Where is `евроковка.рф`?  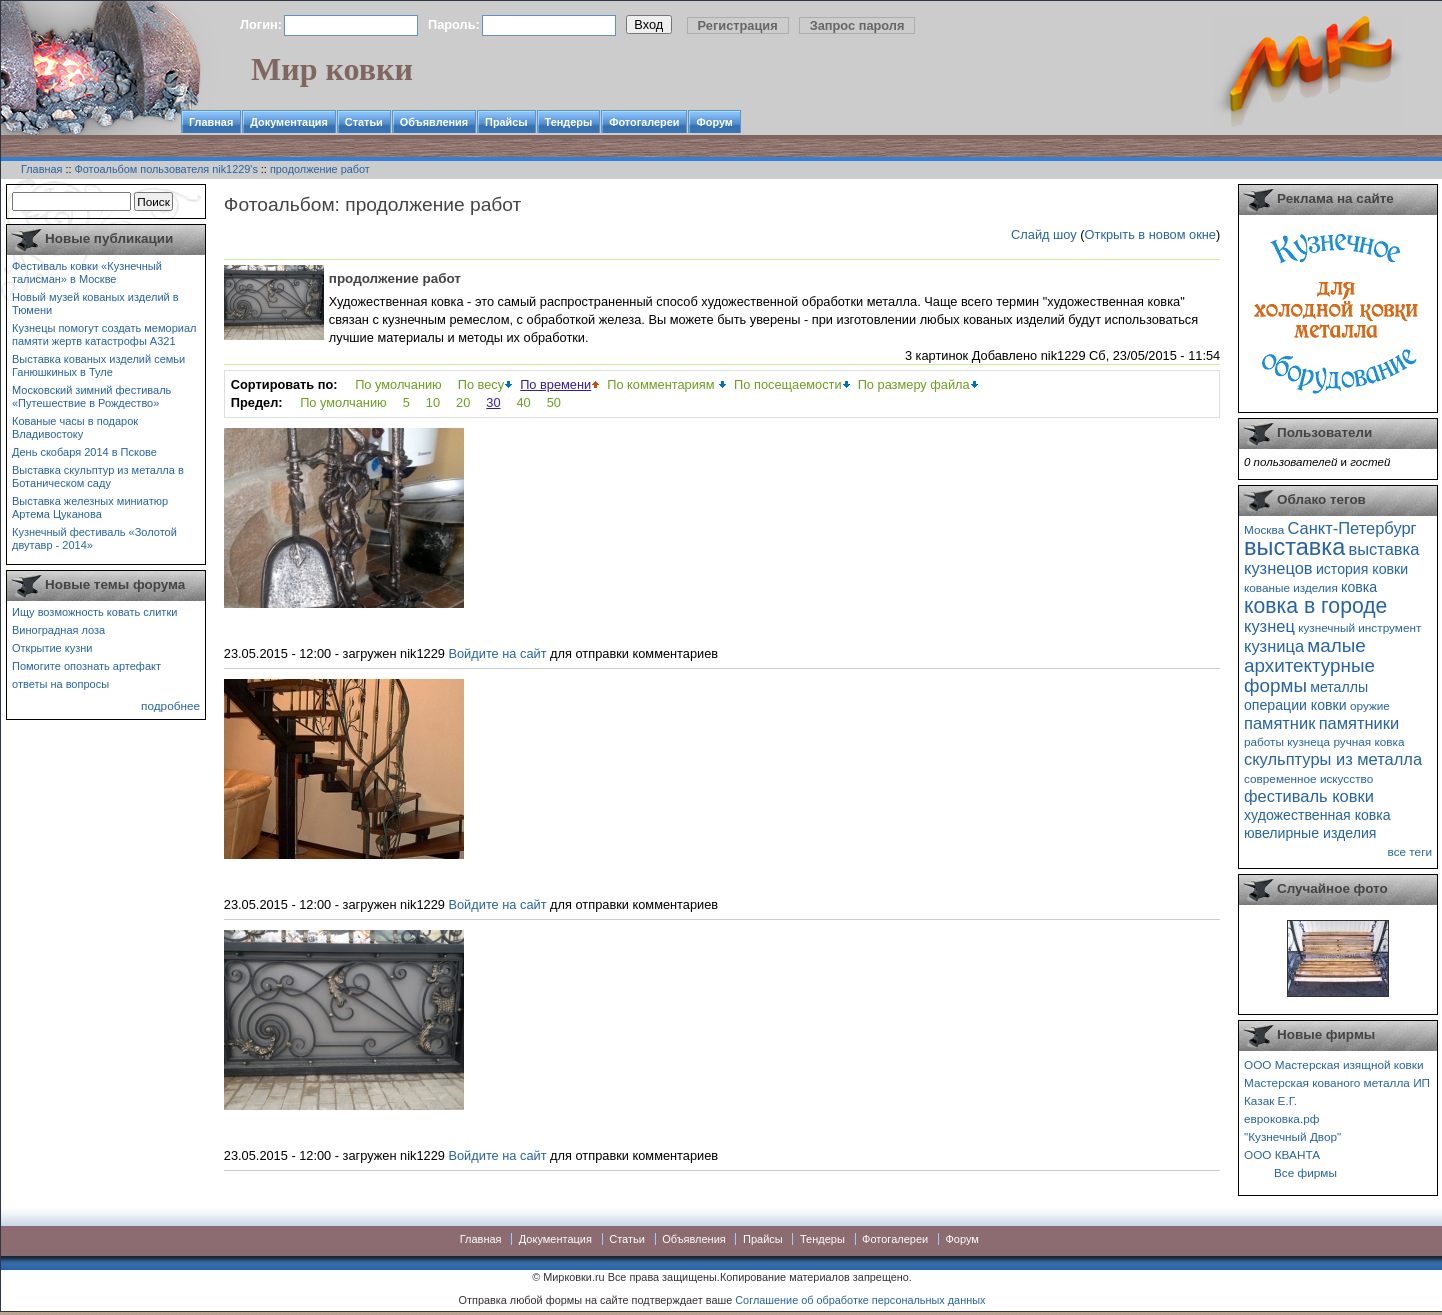
евроковка.рф is located at coordinates (1281, 1118).